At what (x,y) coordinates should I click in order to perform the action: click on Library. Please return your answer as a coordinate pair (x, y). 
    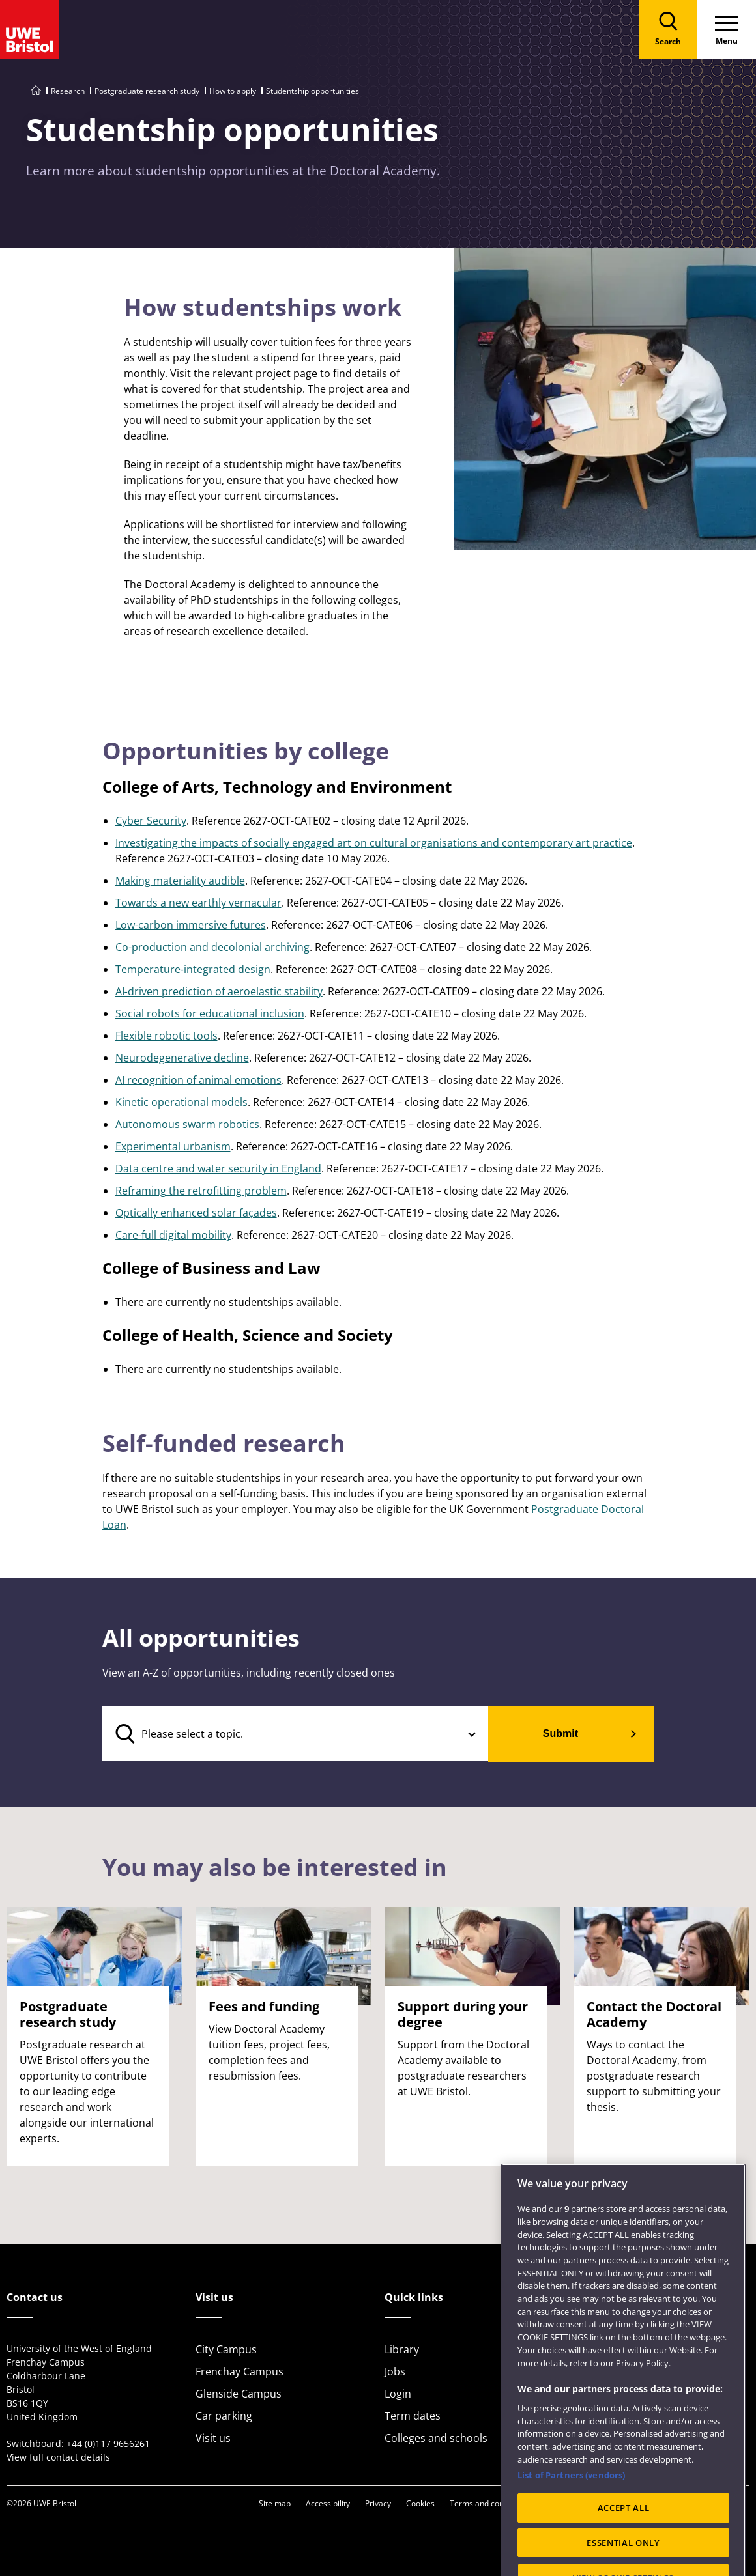
    Looking at the image, I should click on (402, 2349).